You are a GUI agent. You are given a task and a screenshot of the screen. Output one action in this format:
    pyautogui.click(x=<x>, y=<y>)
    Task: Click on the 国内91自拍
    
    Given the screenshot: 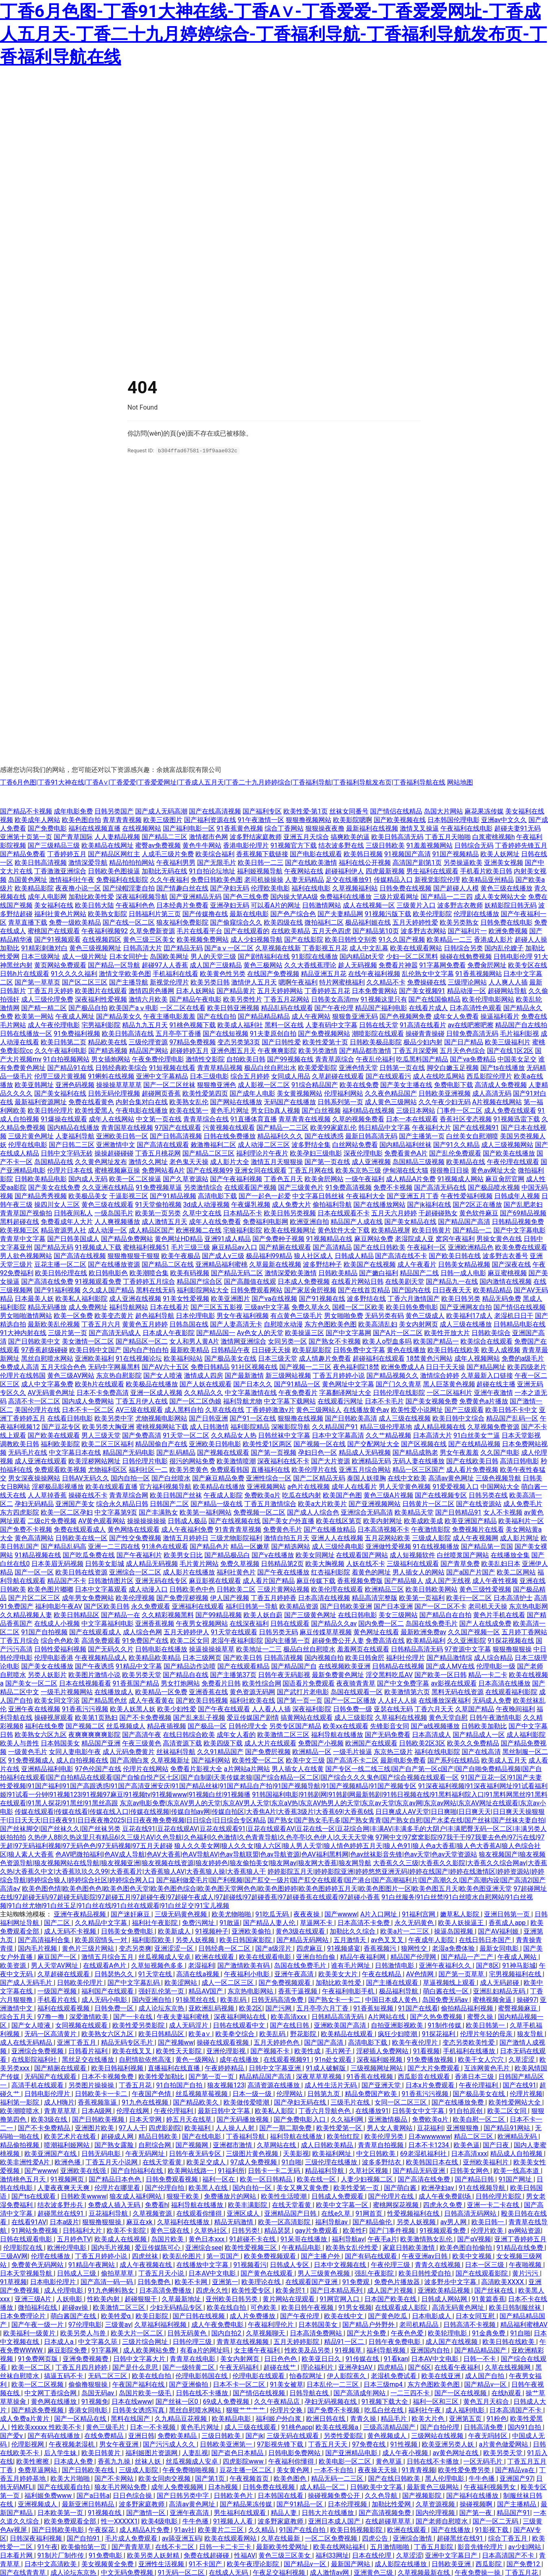 What is the action you would take?
    pyautogui.click(x=525, y=2427)
    